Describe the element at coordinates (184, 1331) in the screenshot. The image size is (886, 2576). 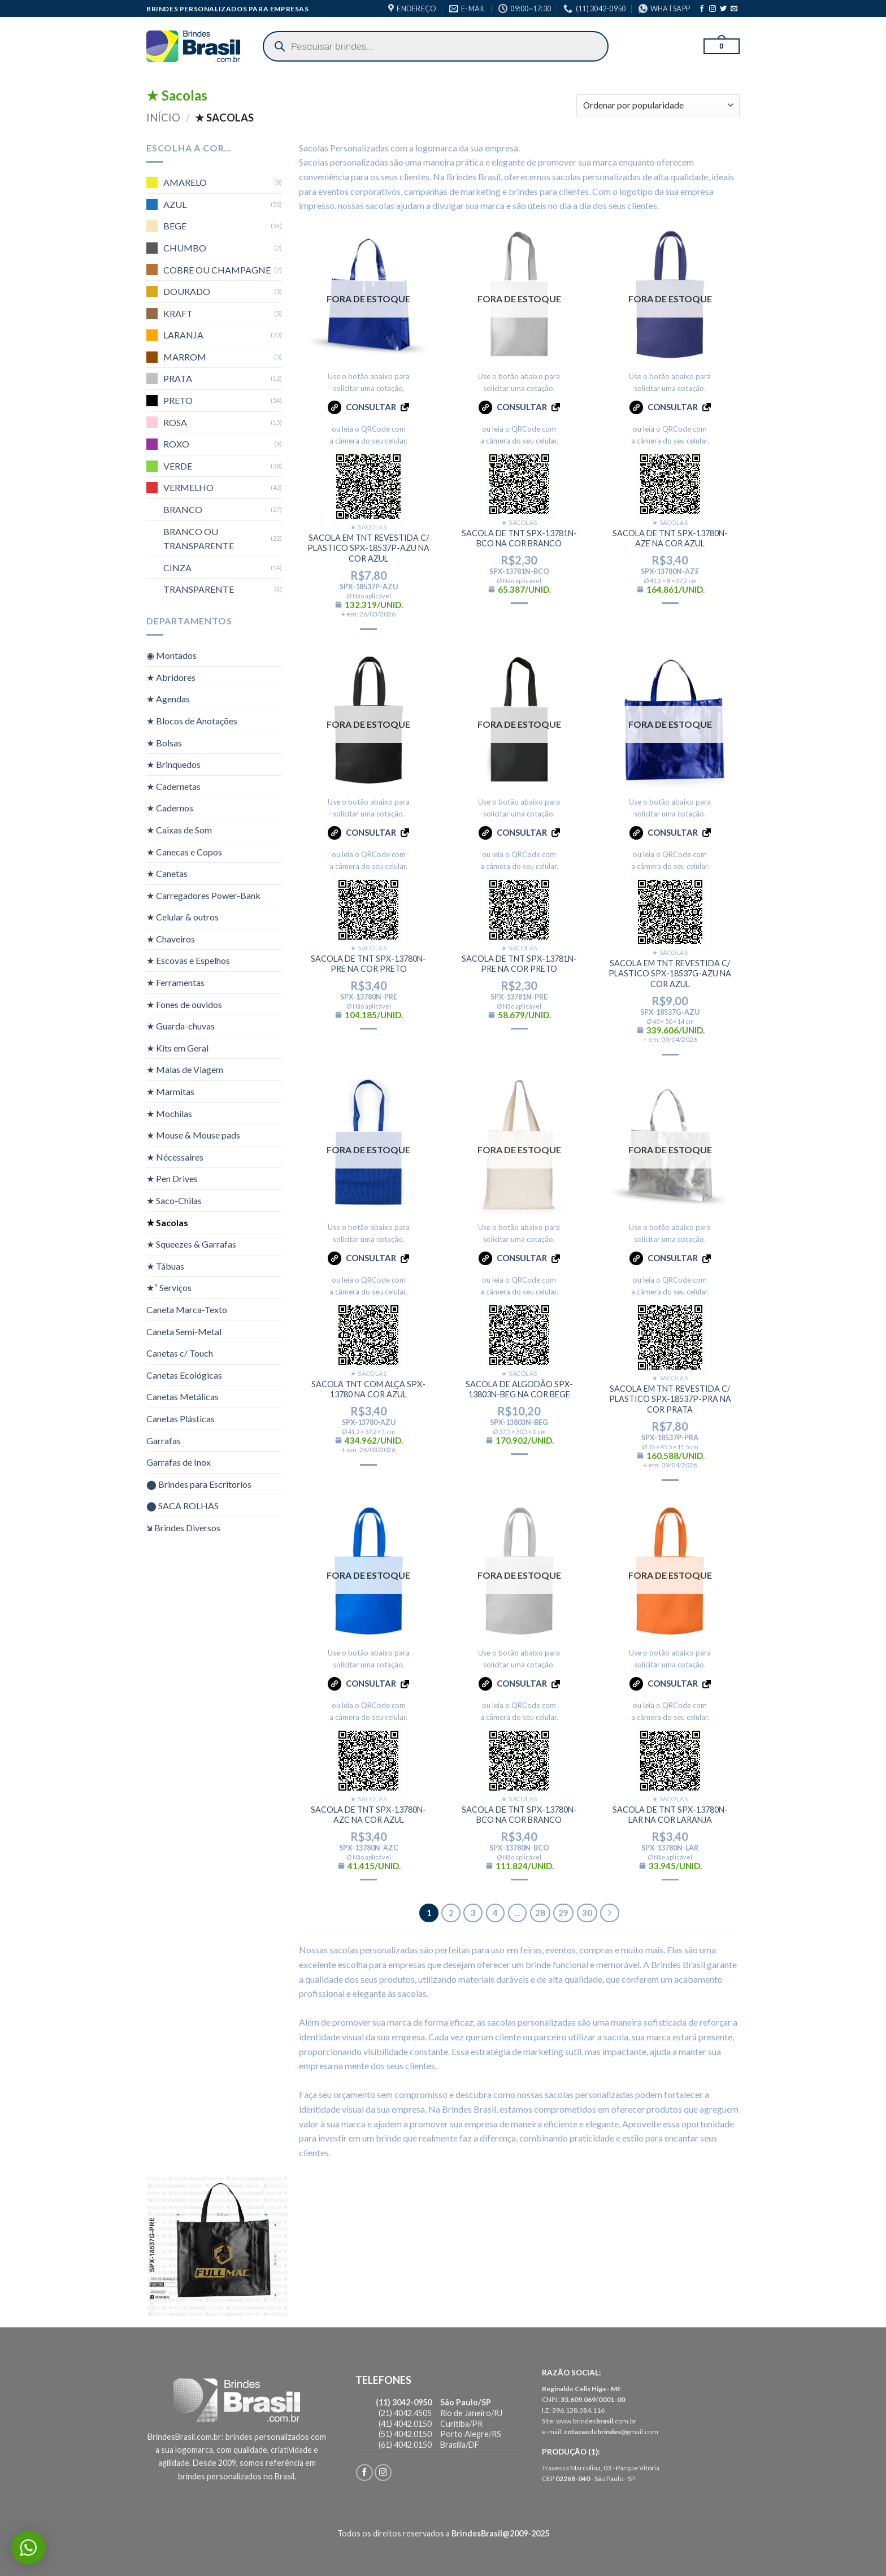
I see `Caneta Semi-Metal` at that location.